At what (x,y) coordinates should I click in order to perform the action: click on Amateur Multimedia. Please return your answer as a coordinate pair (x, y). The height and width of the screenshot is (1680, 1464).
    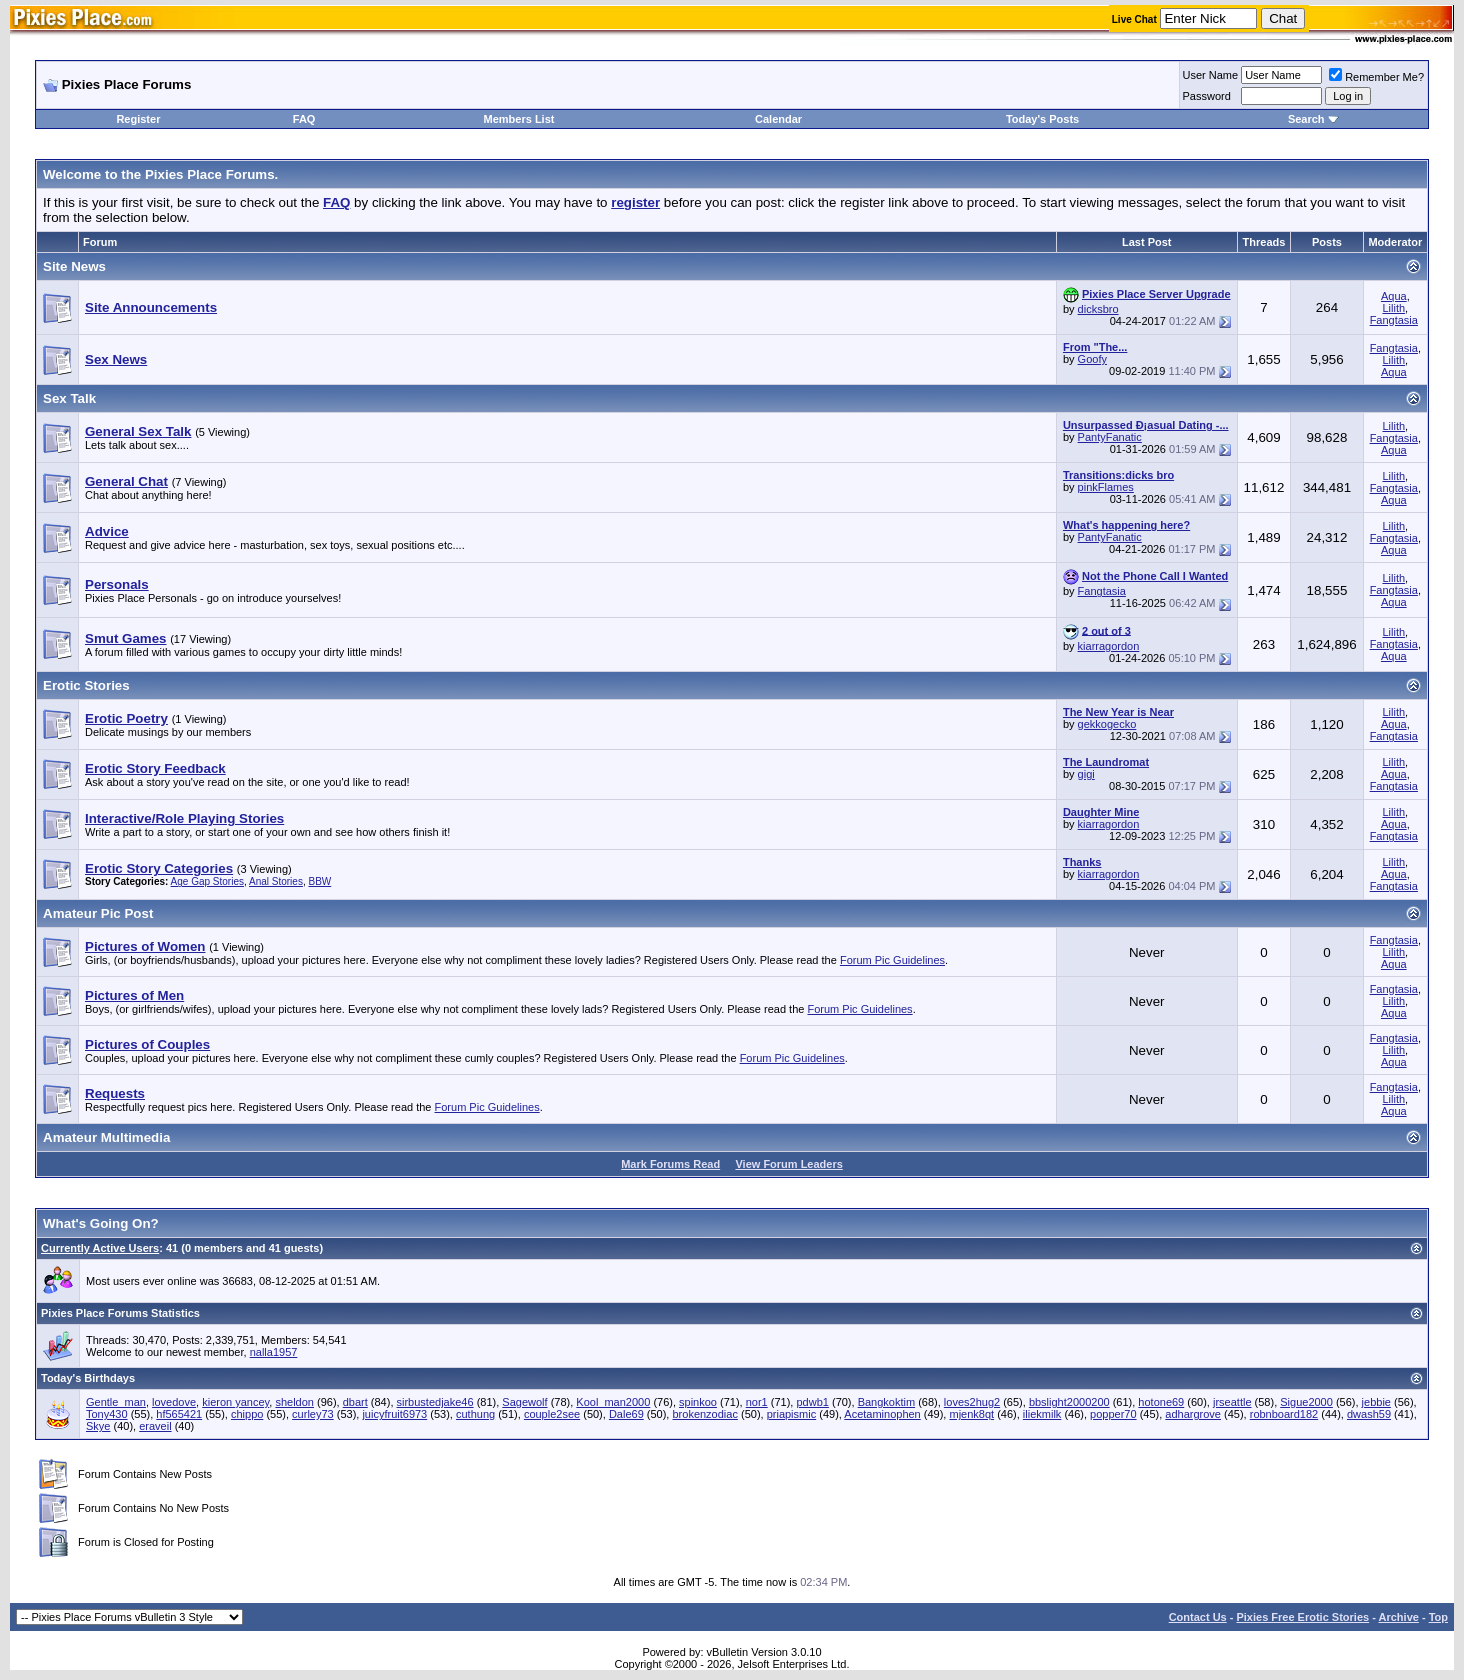
    Looking at the image, I should click on (106, 1137).